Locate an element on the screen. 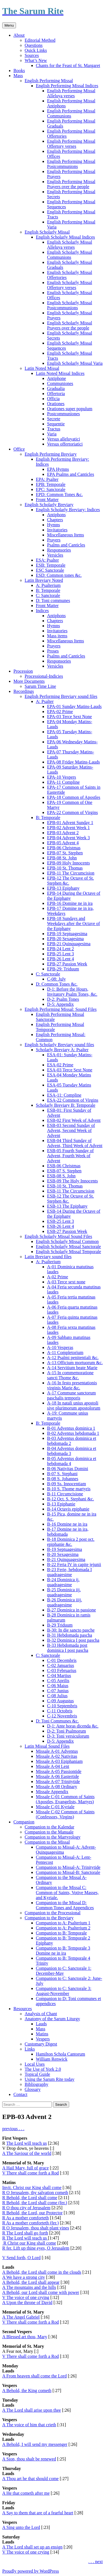 The image size is (105, 2576). B-29 Triduum is located at coordinates (60, 1625).